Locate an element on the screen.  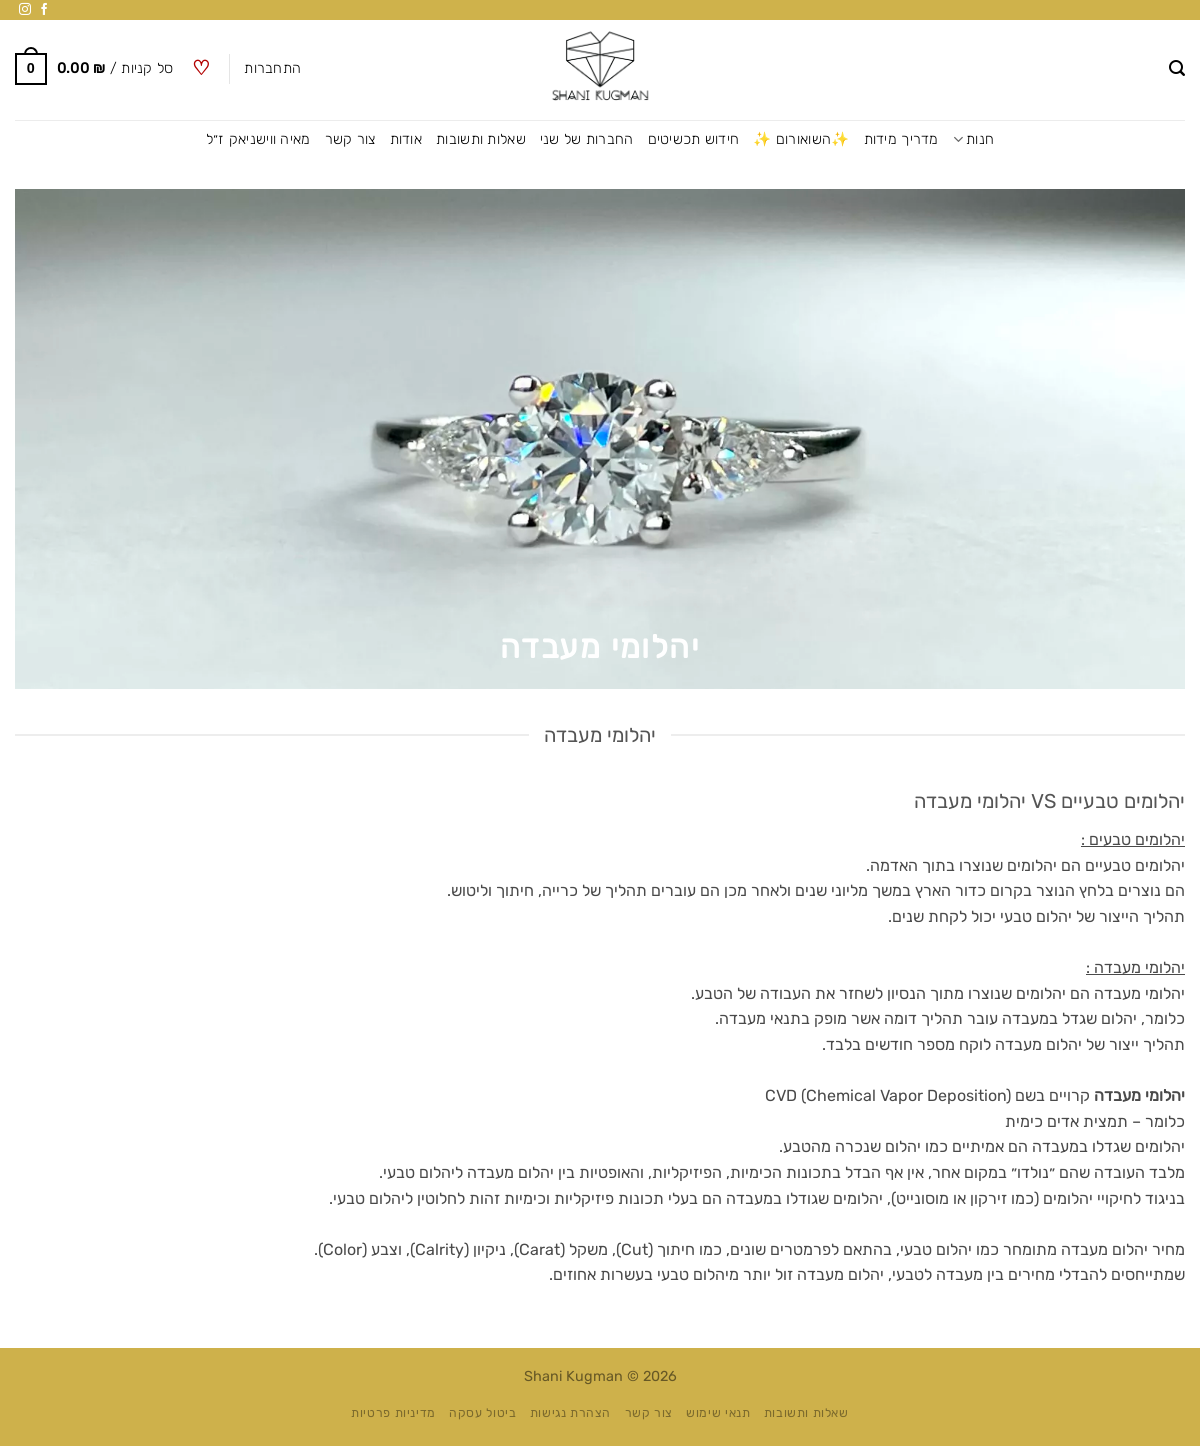
הצהרת נגישות is located at coordinates (570, 1413).